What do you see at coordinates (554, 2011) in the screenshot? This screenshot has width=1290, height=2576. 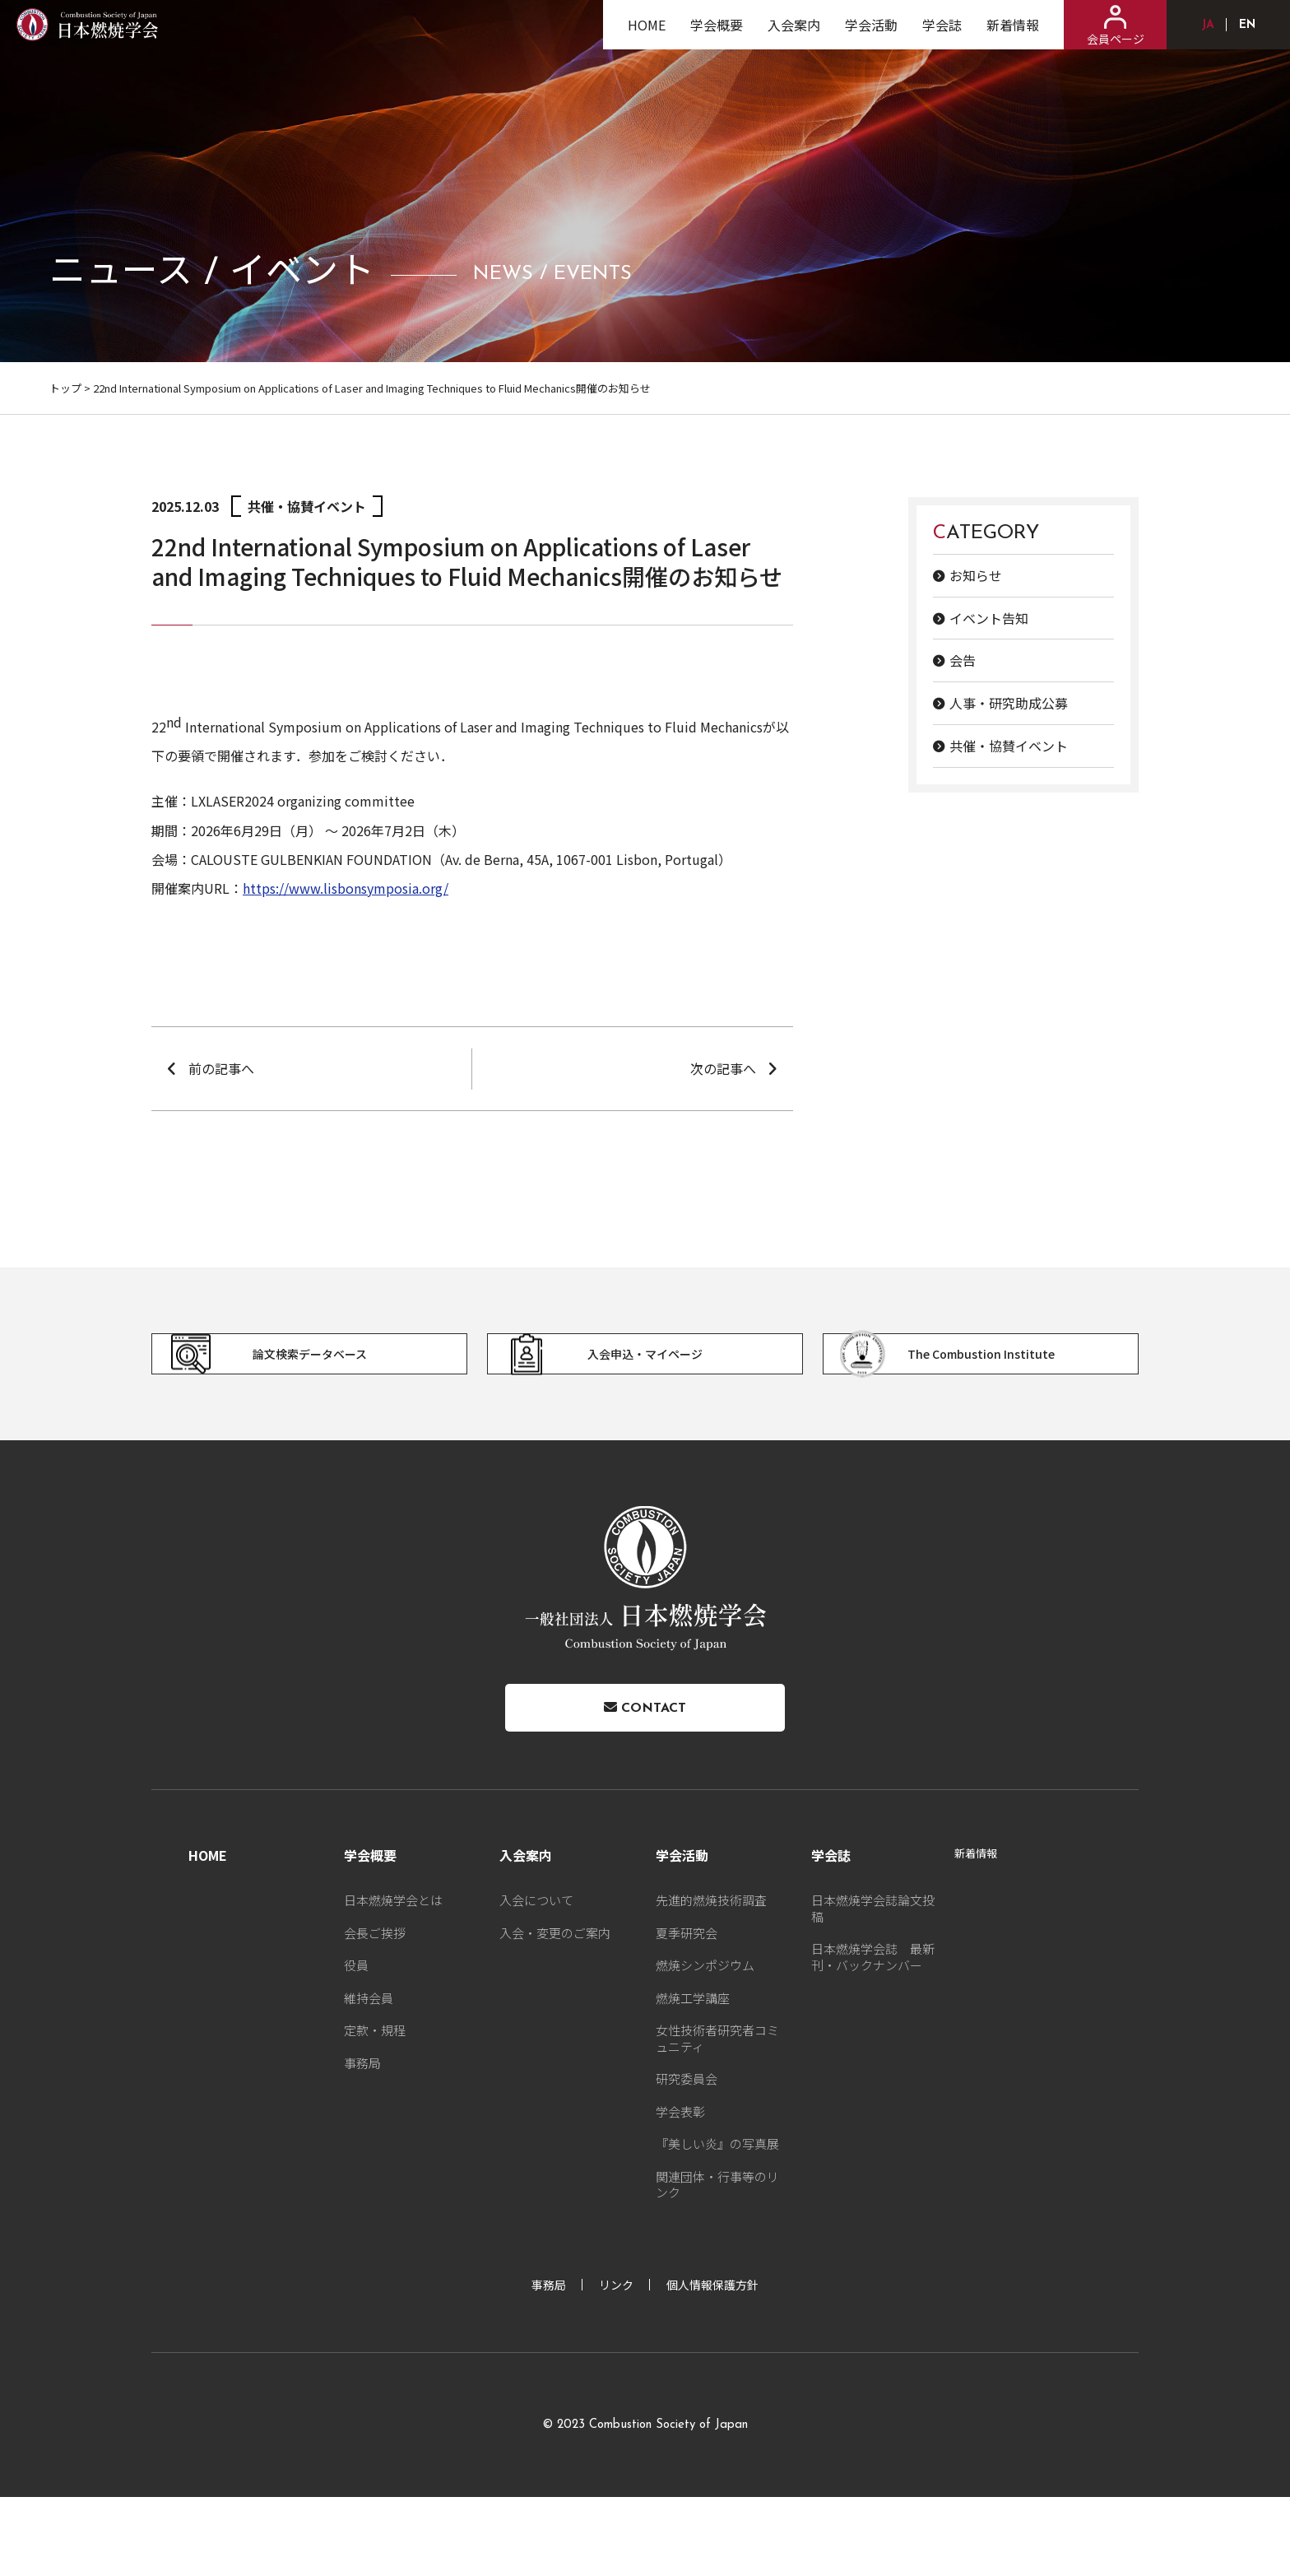 I see `入会・変更のご案内` at bounding box center [554, 2011].